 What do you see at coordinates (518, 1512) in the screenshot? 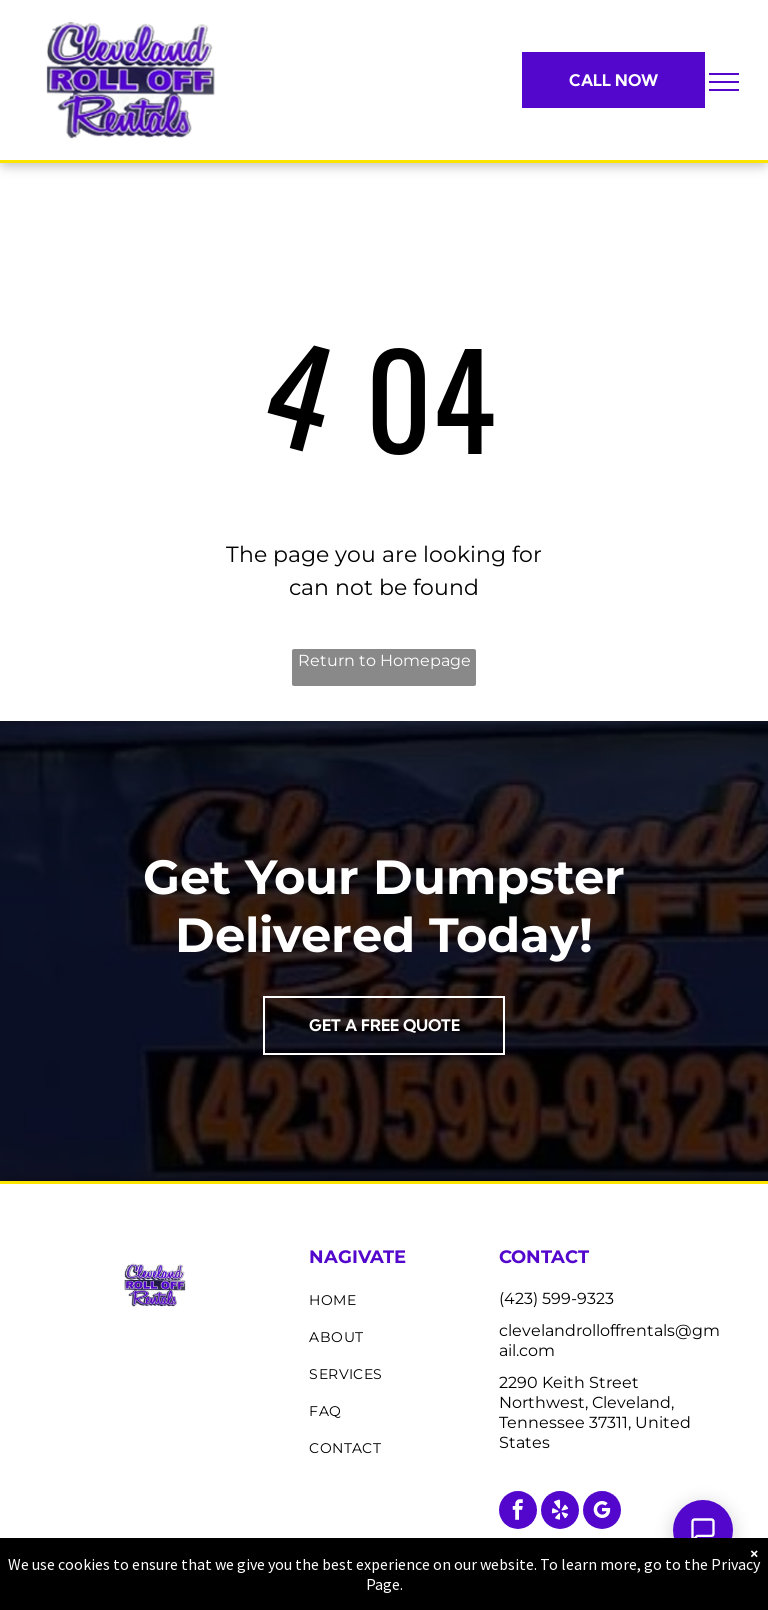
I see `[facebook]` at bounding box center [518, 1512].